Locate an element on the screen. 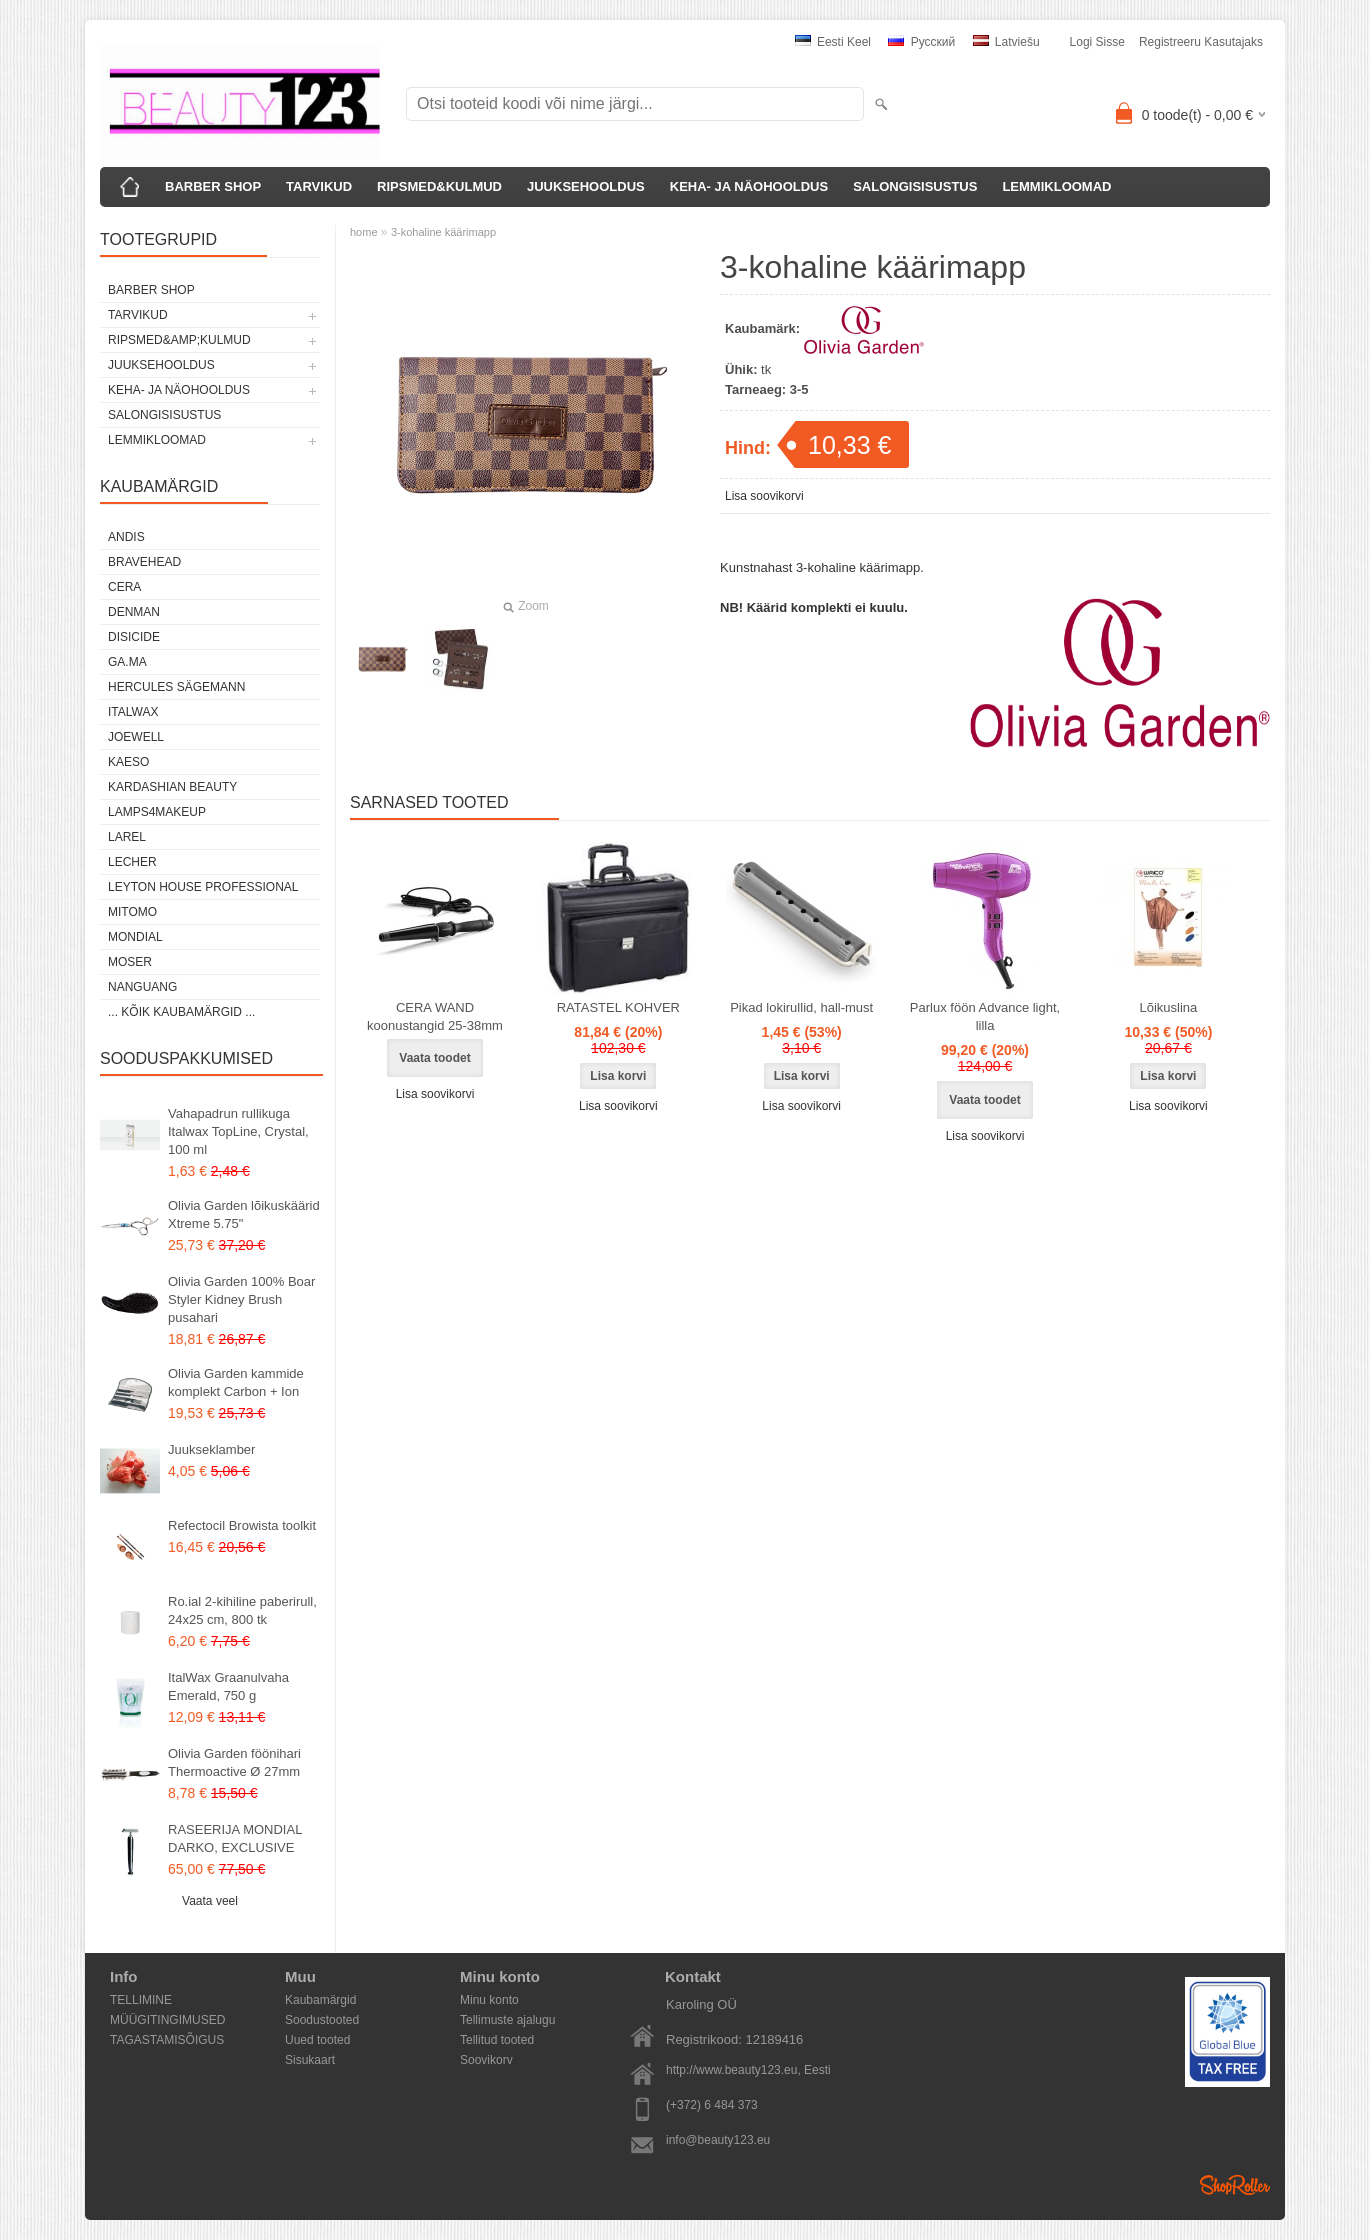  RIPSMED&amp;KULMUD is located at coordinates (179, 340).